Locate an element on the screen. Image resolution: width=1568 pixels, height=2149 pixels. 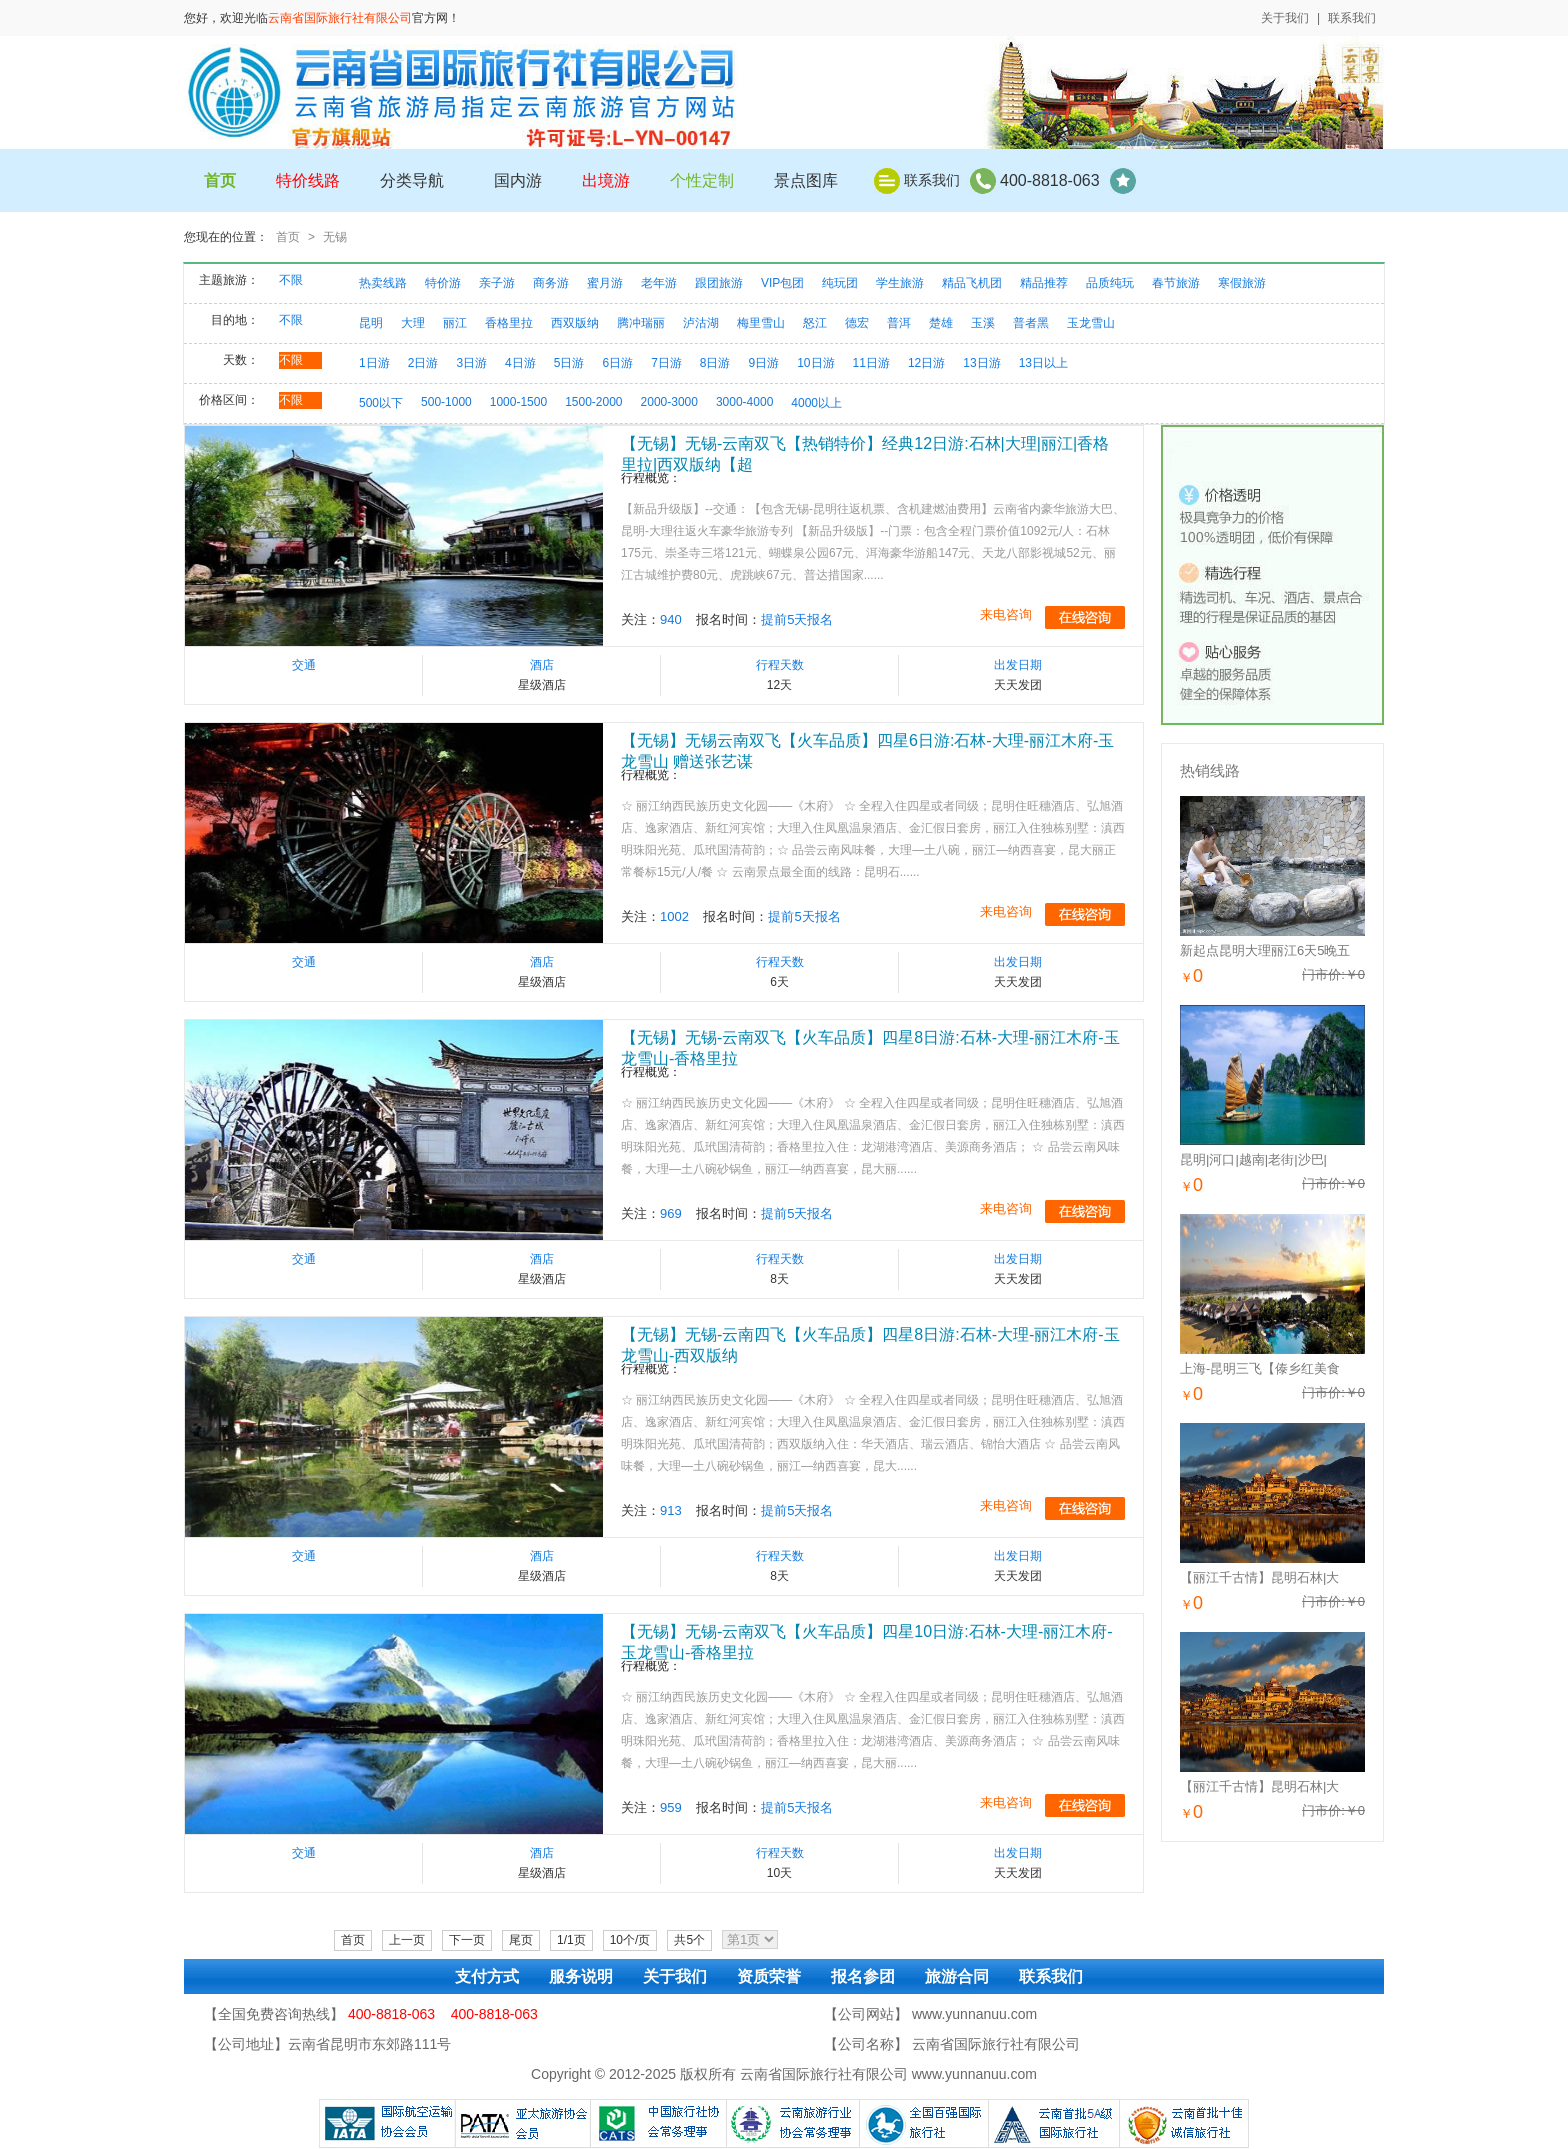
13日游 is located at coordinates (981, 363).